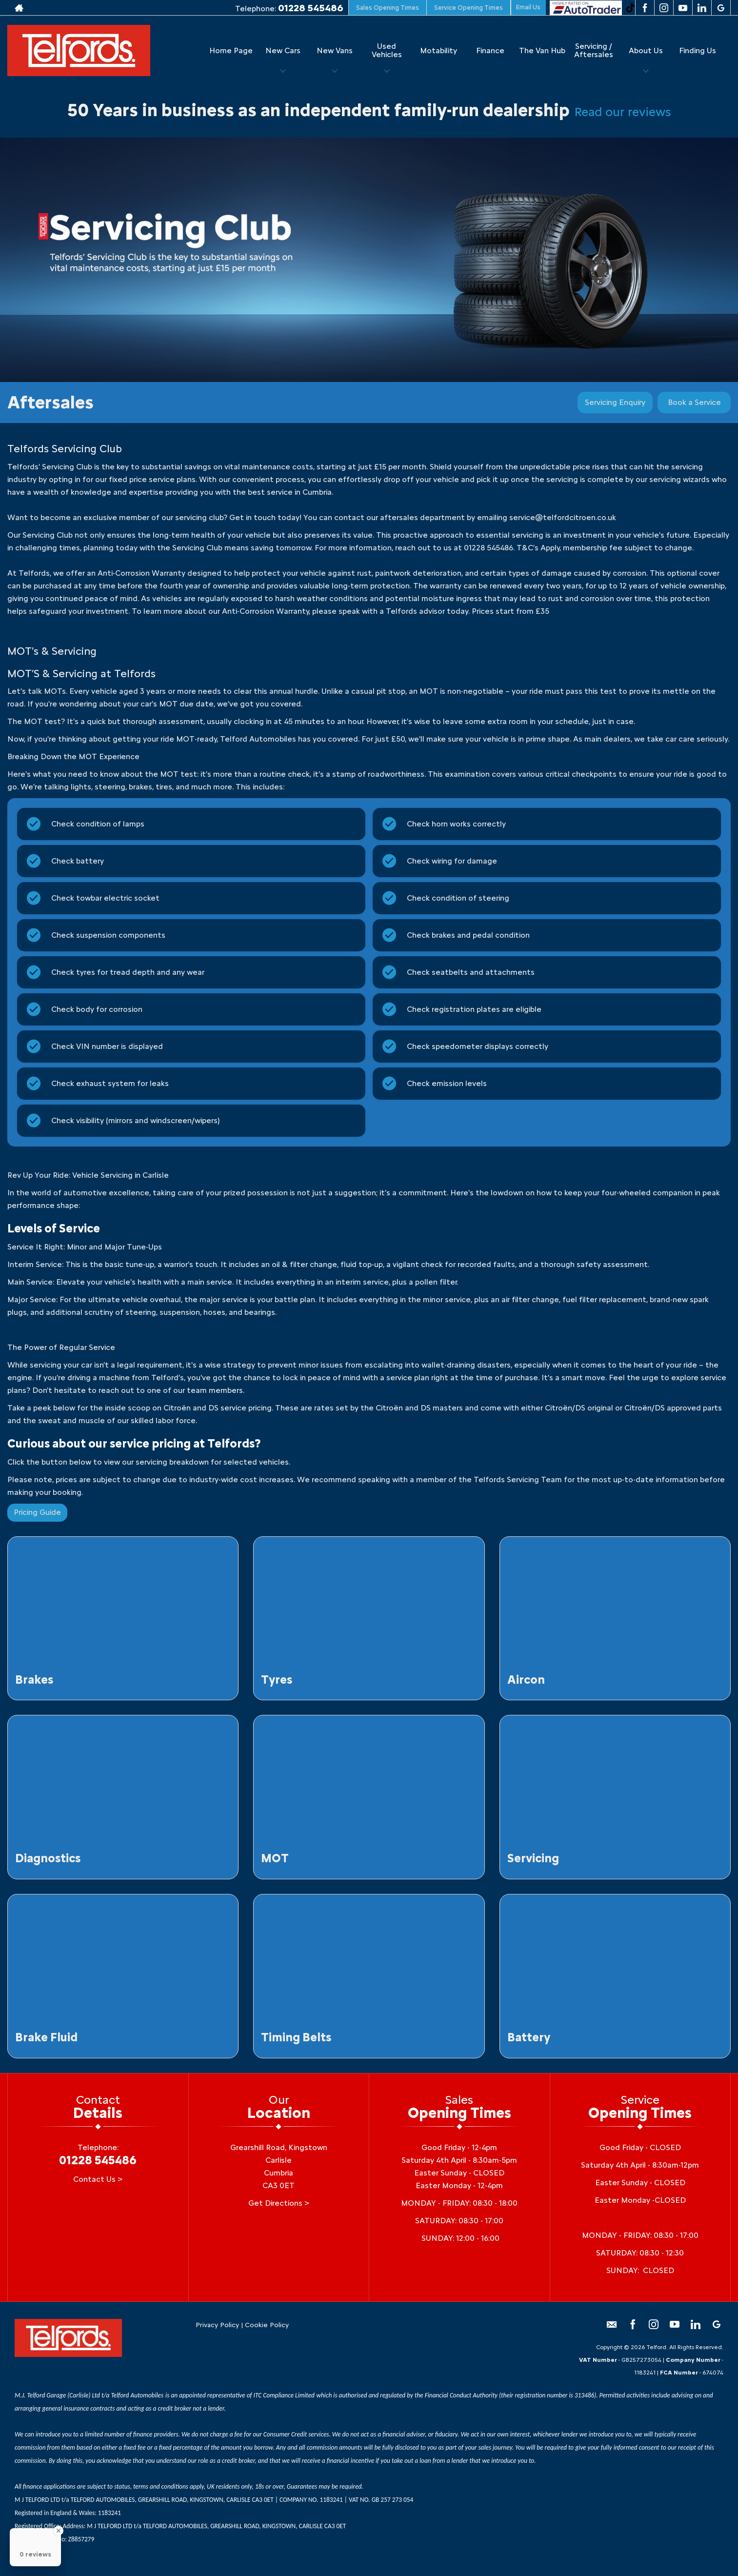 The height and width of the screenshot is (2576, 738). What do you see at coordinates (697, 50) in the screenshot?
I see `Finding Us` at bounding box center [697, 50].